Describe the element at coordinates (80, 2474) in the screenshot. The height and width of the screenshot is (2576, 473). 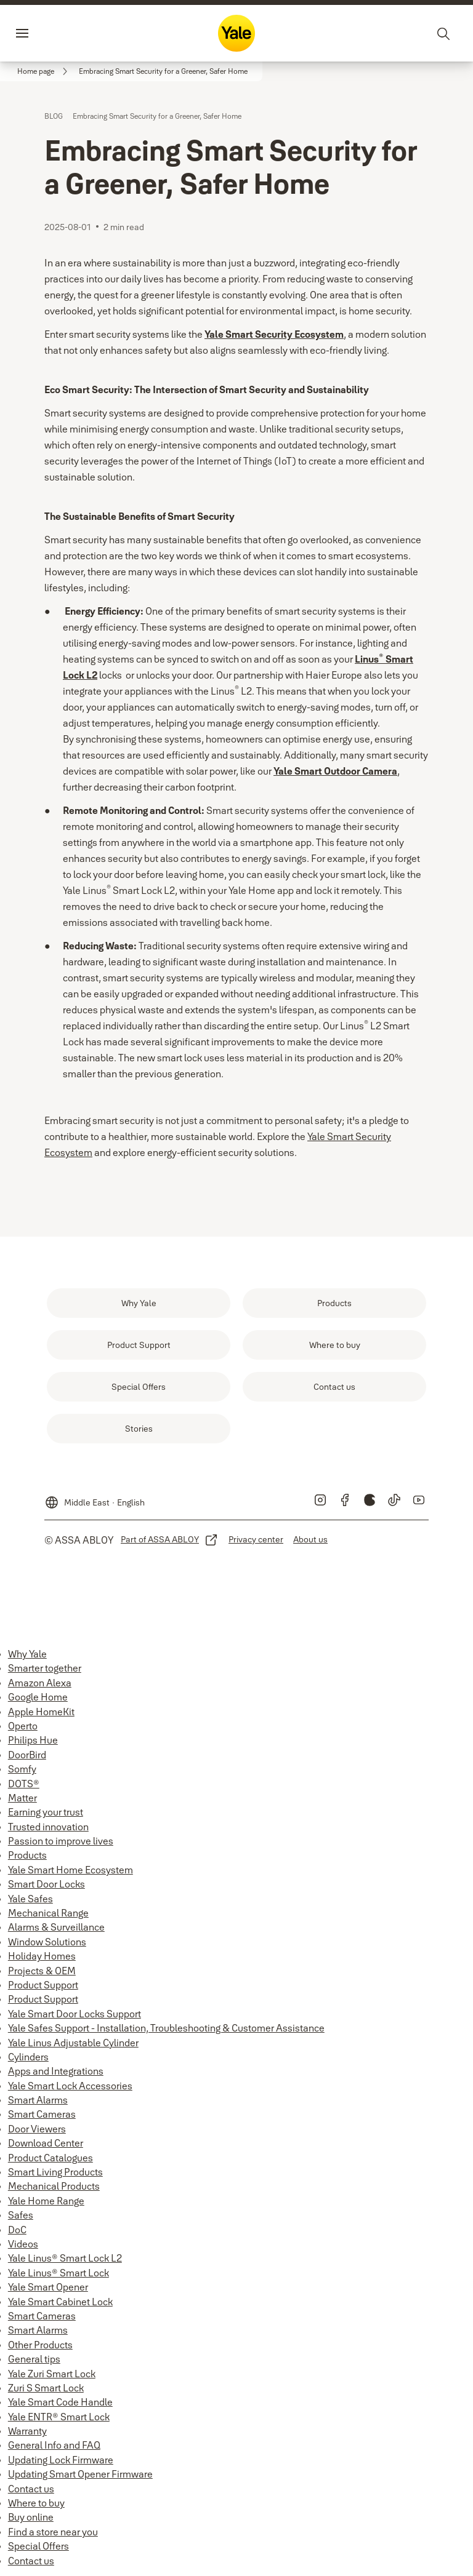
I see `Updating Smart Opener Firmware` at that location.